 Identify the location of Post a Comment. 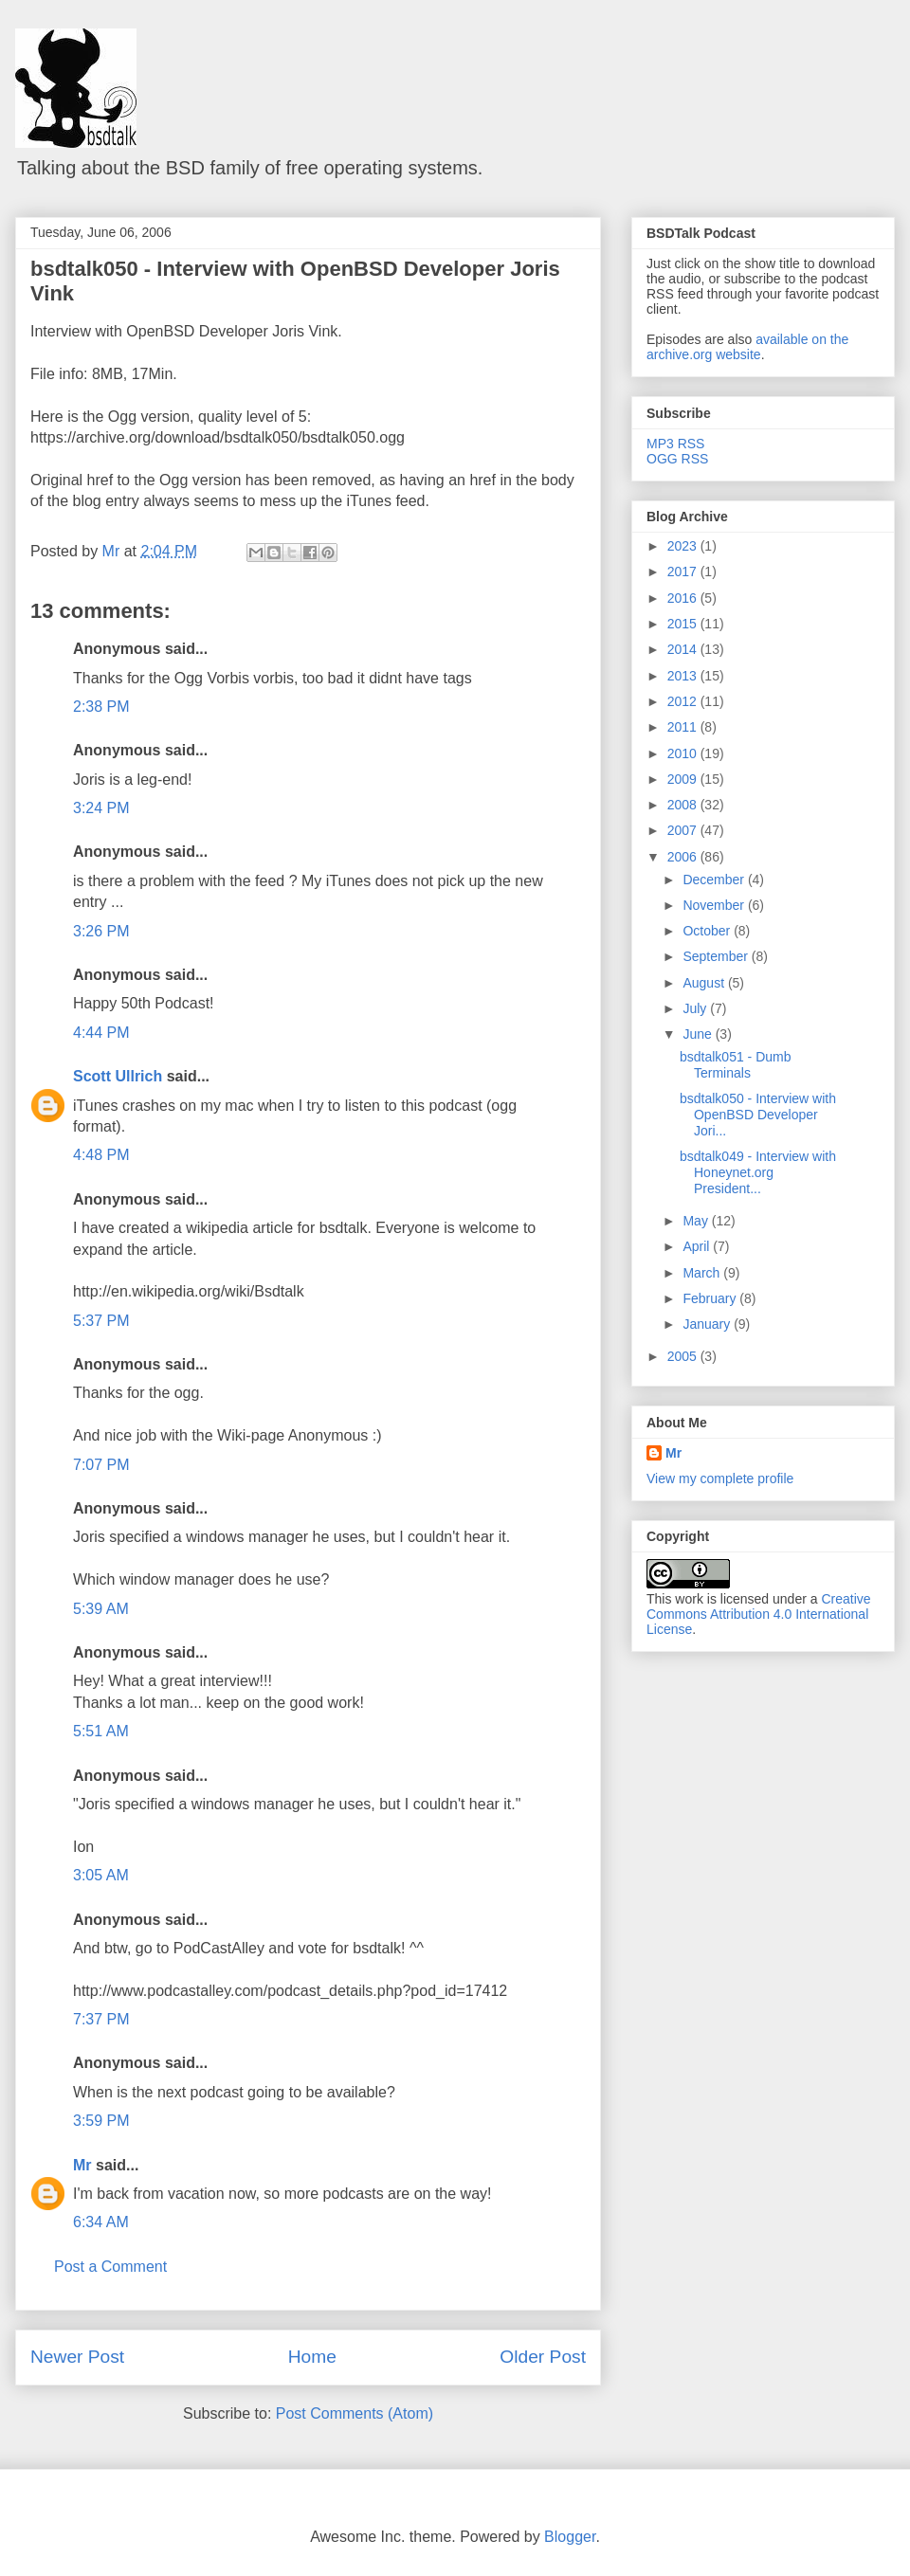
(110, 2267).